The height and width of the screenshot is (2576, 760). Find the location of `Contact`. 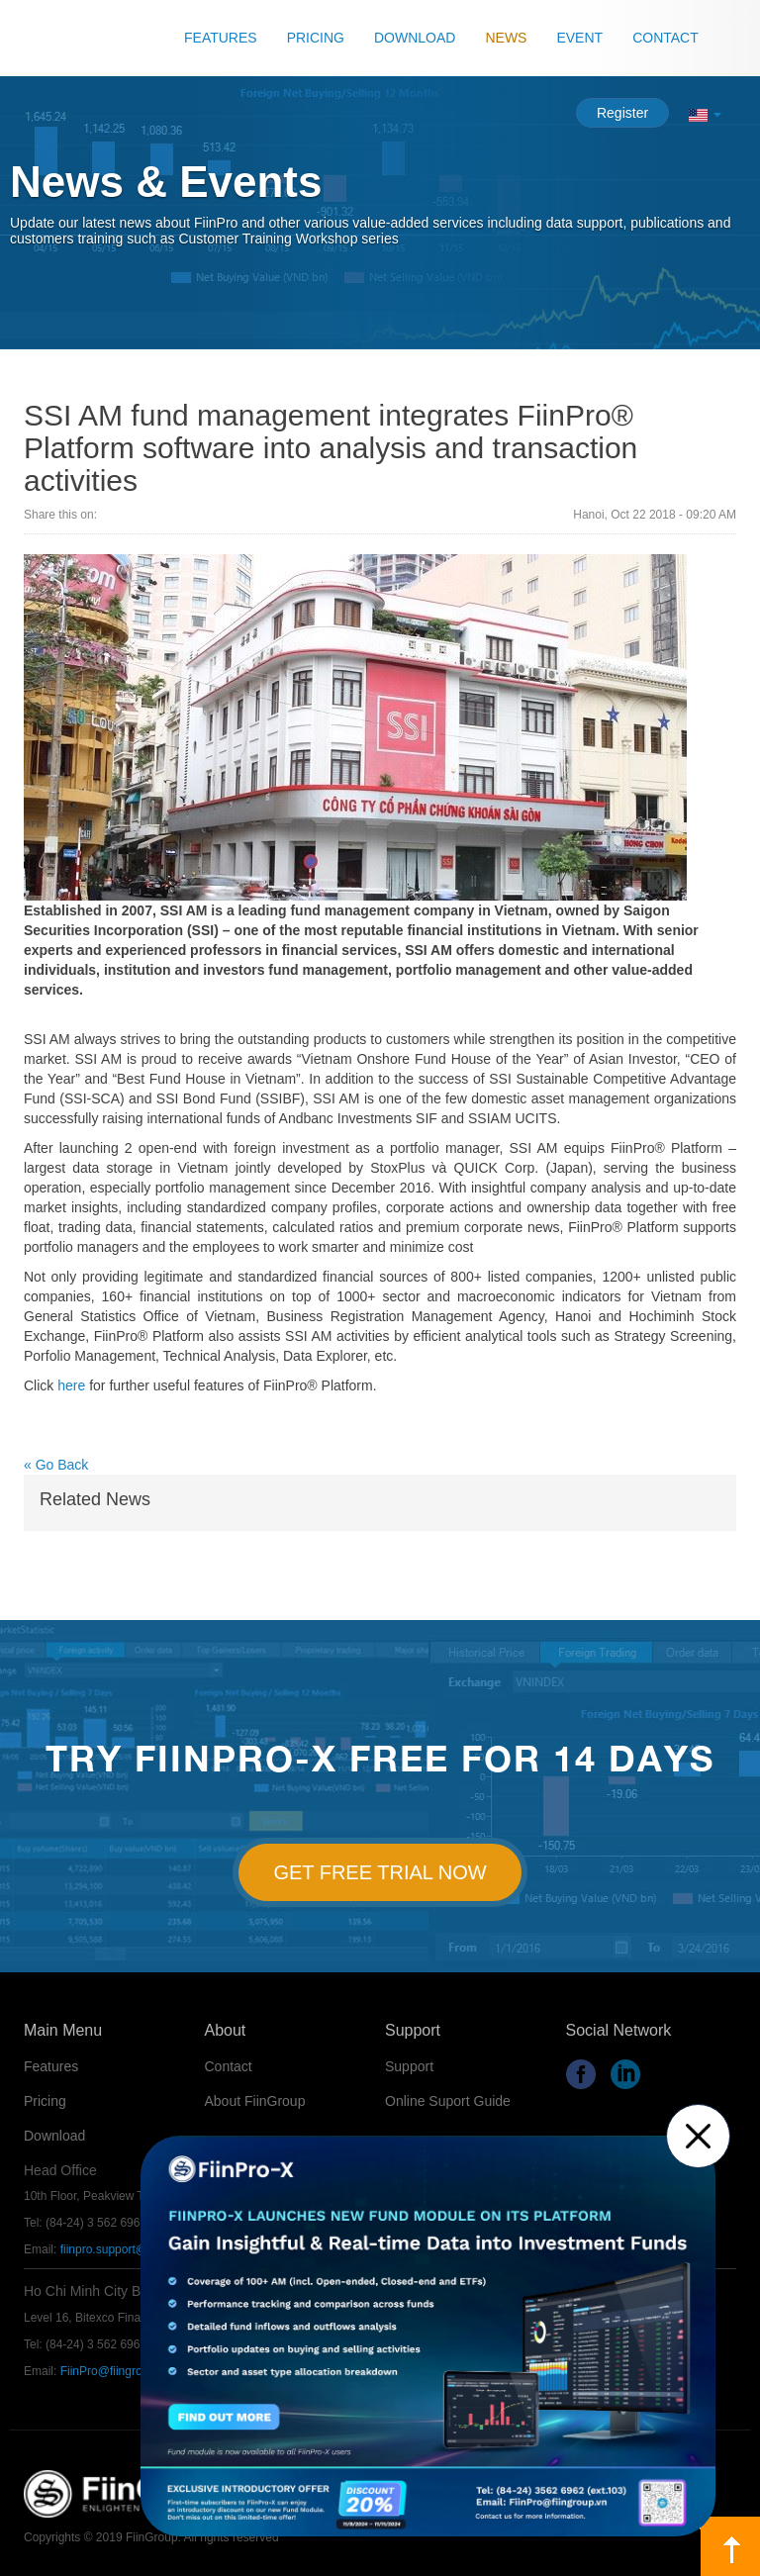

Contact is located at coordinates (665, 38).